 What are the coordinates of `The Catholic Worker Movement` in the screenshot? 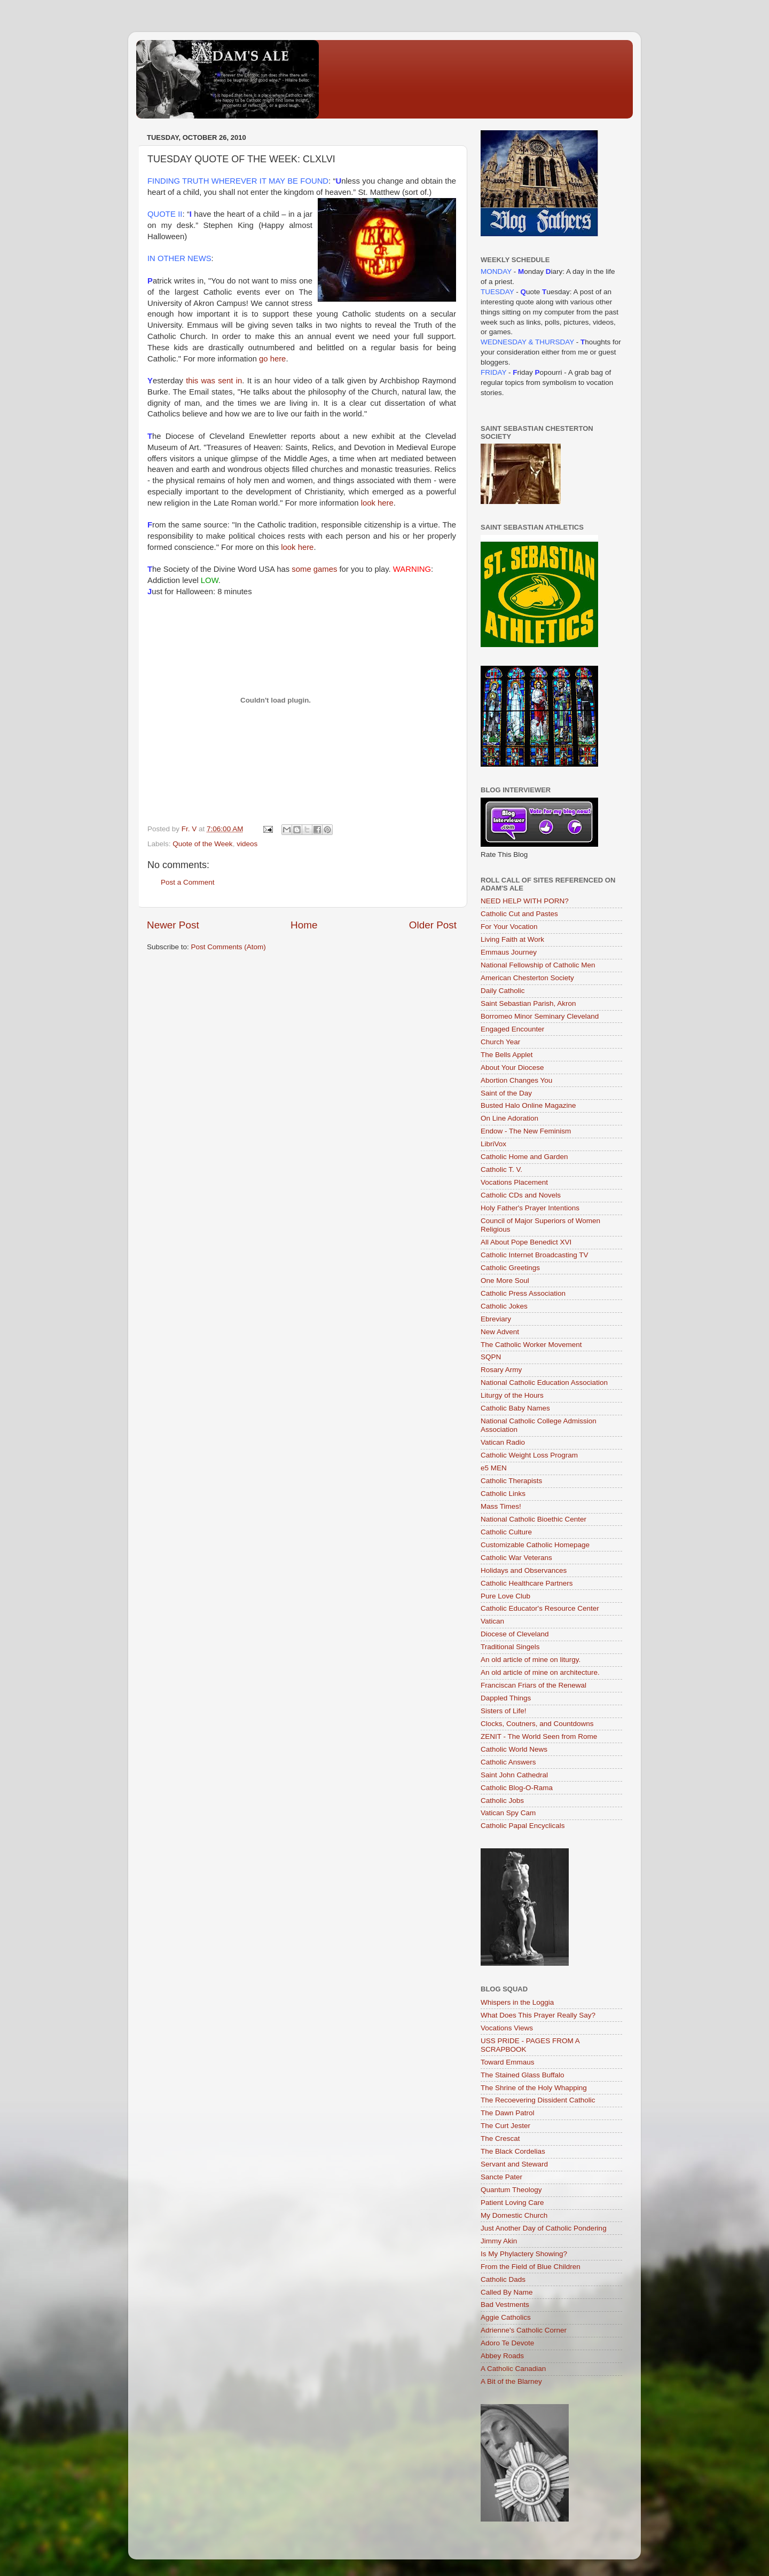 It's located at (531, 1345).